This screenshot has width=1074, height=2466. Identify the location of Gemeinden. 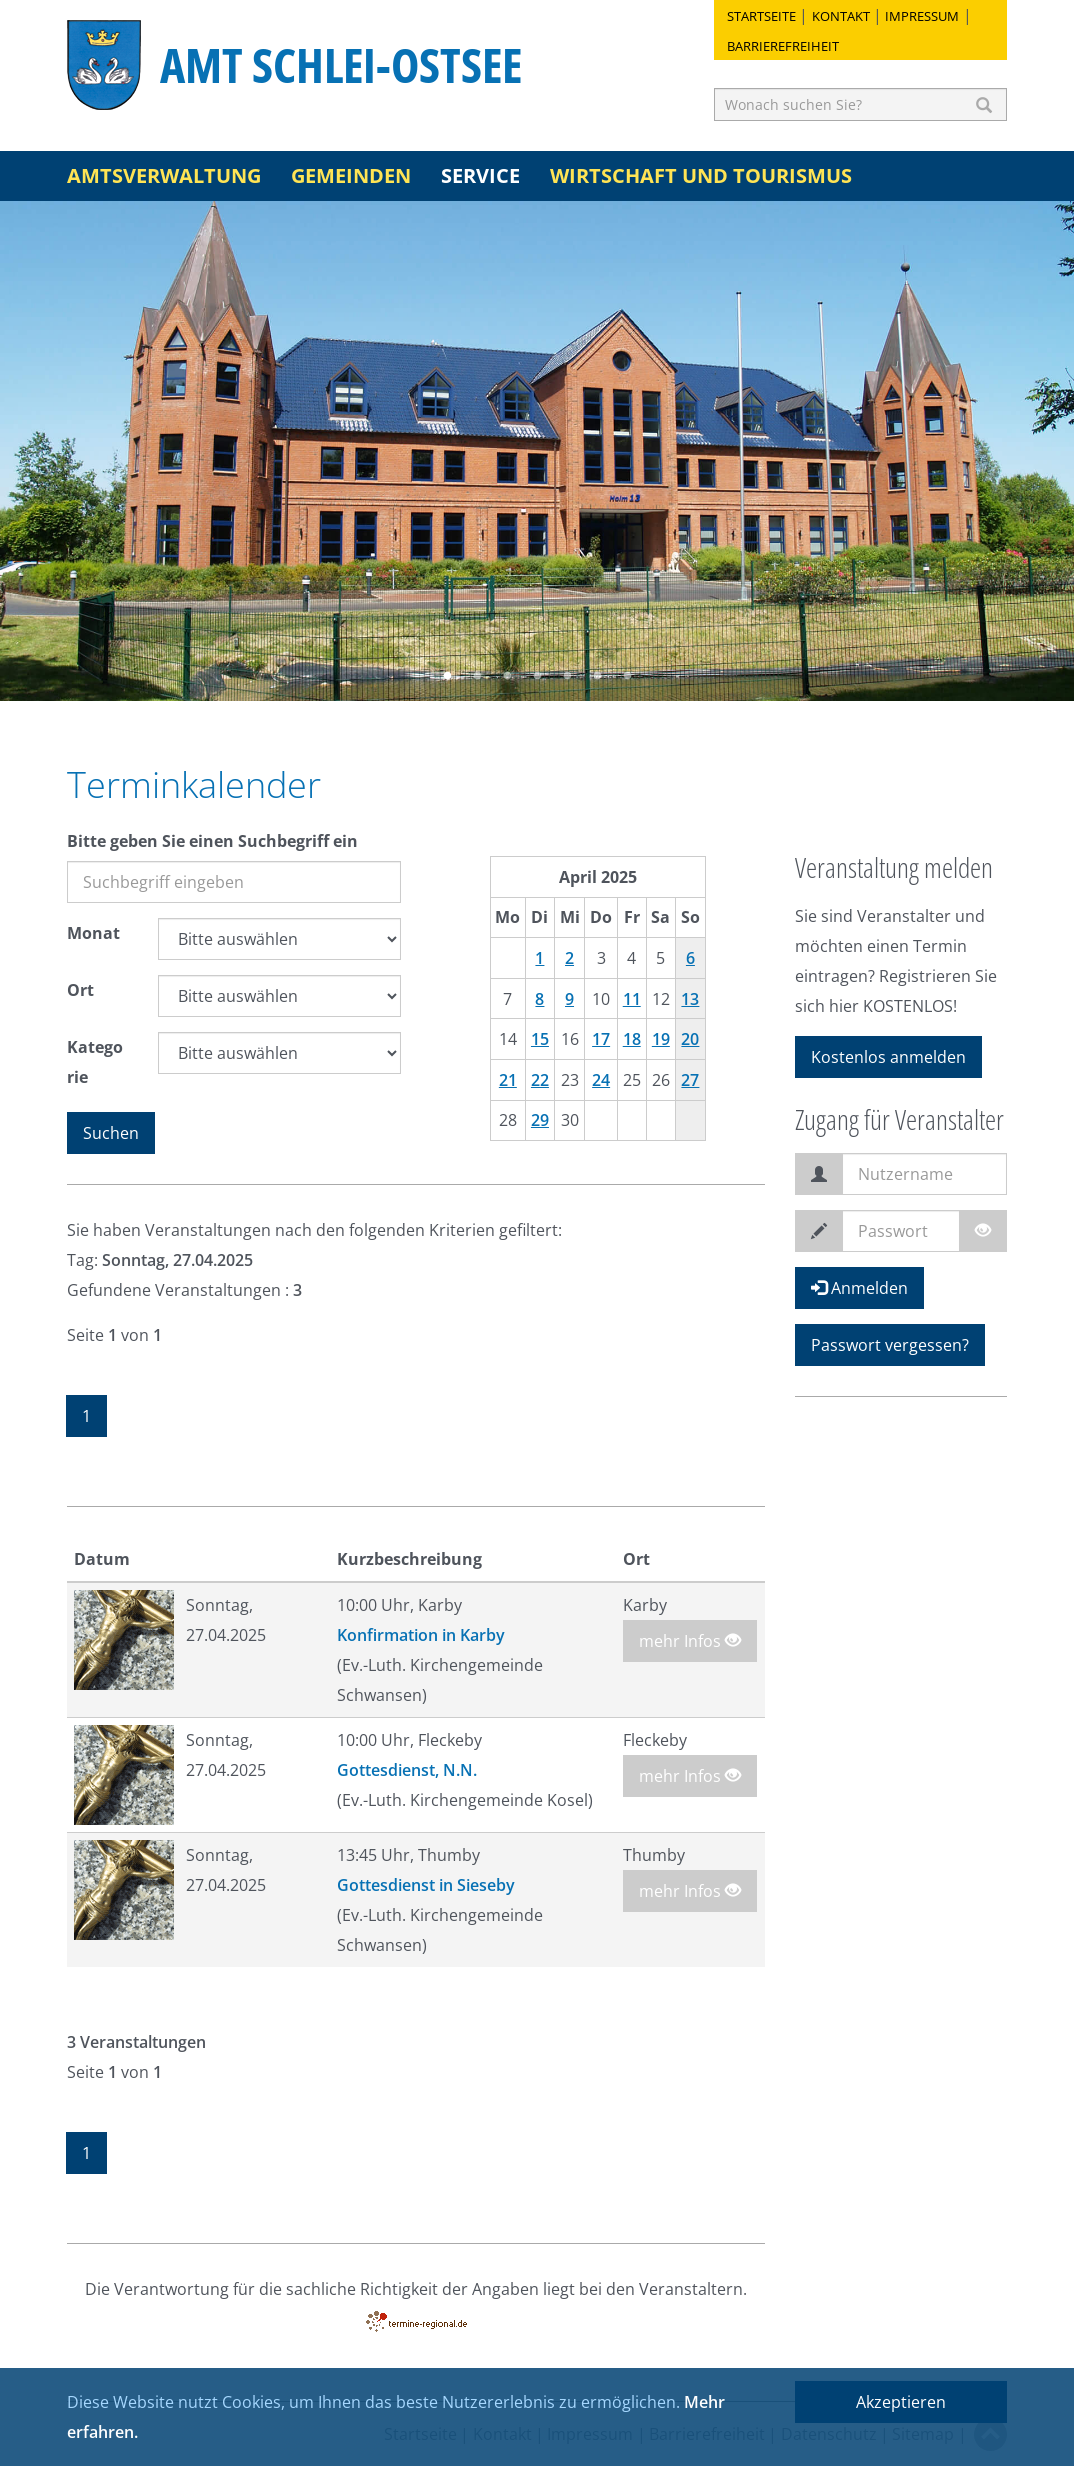
(351, 175).